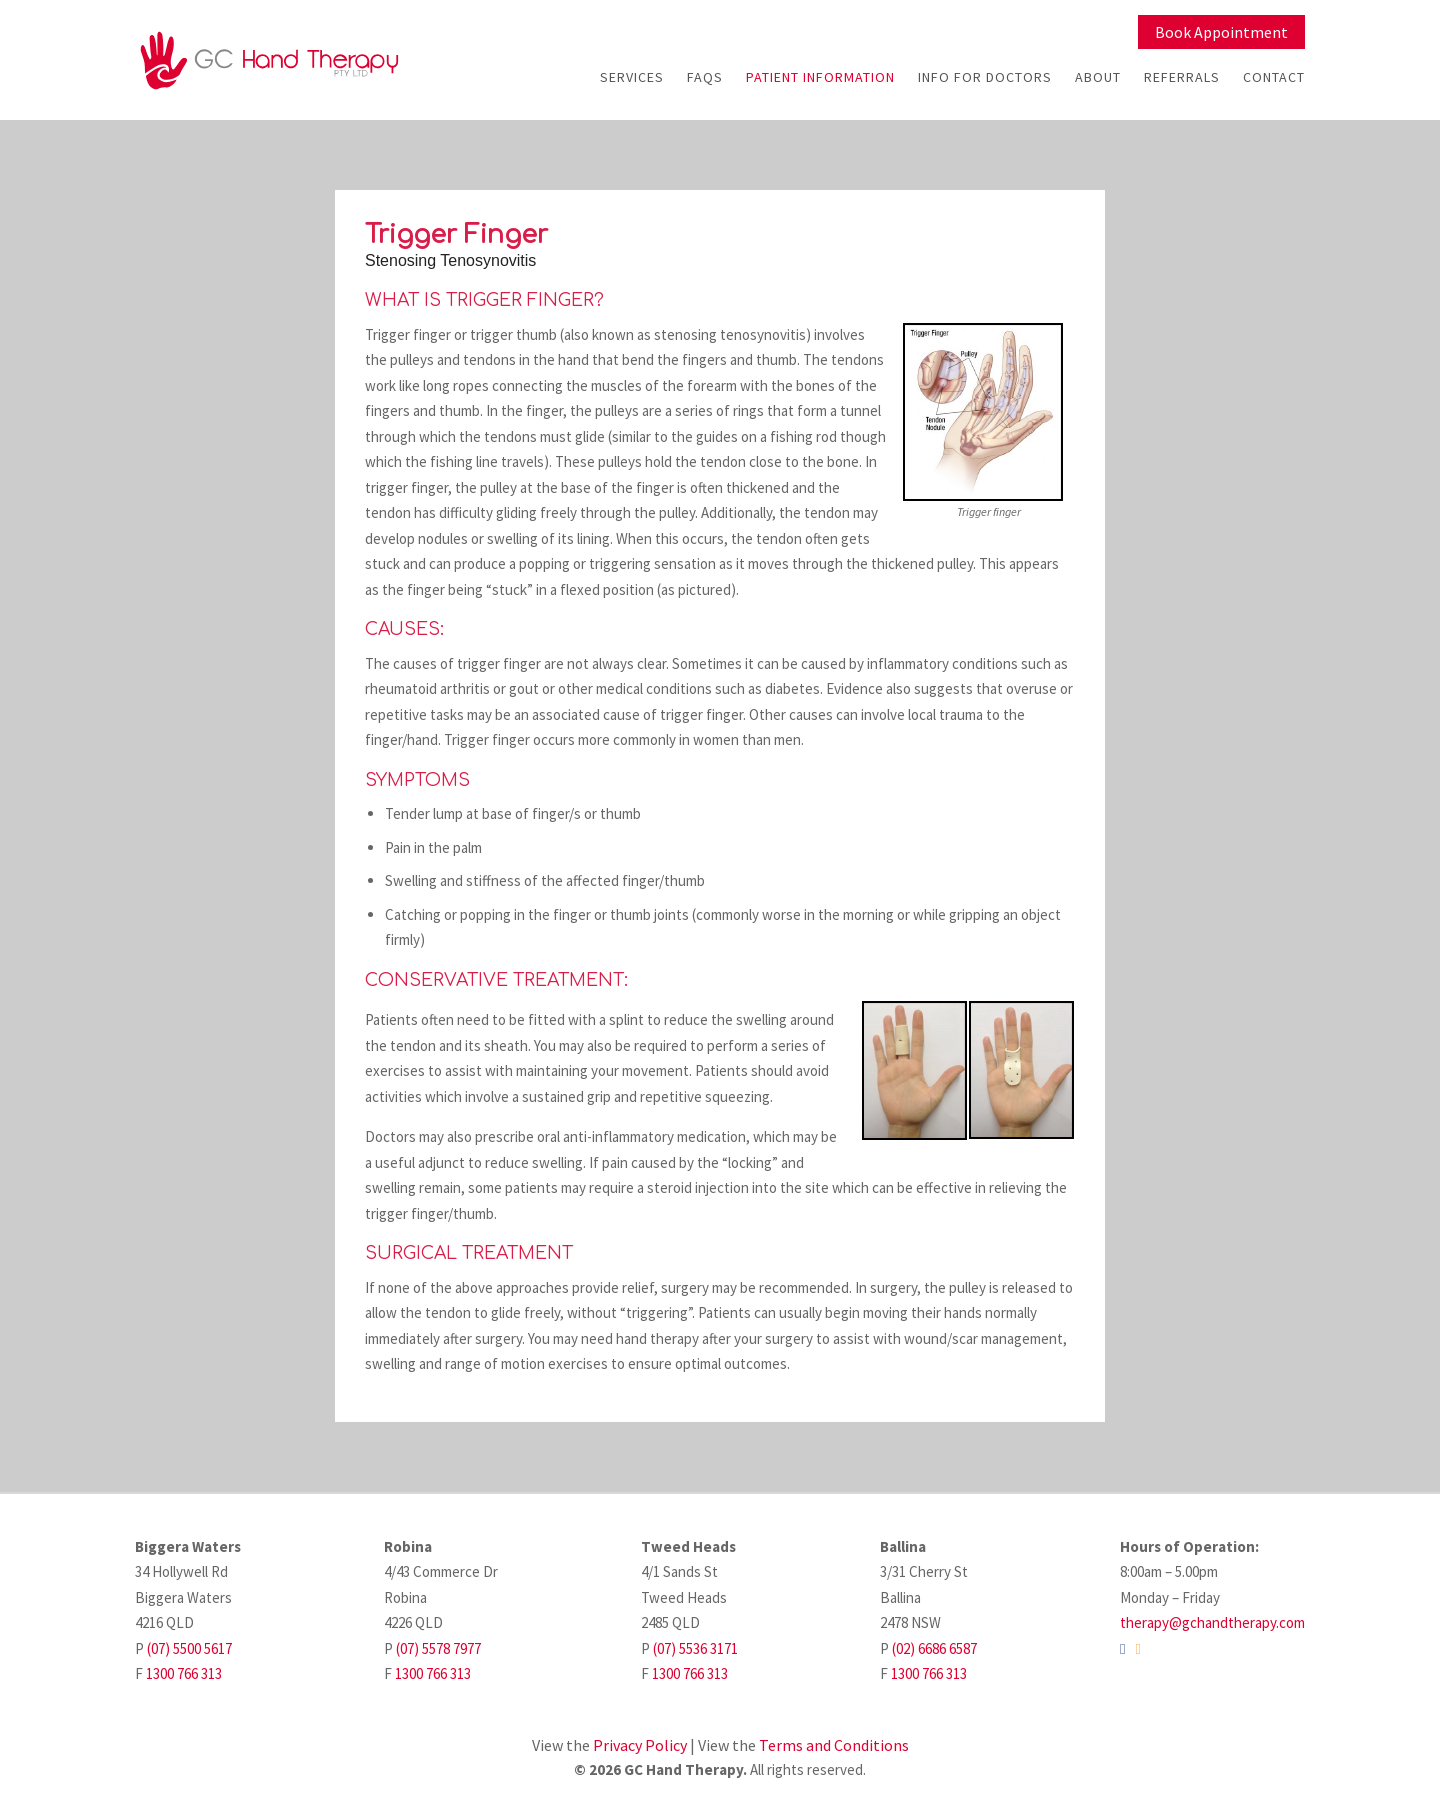 This screenshot has width=1440, height=1817. I want to click on Book Appointment, so click(1221, 32).